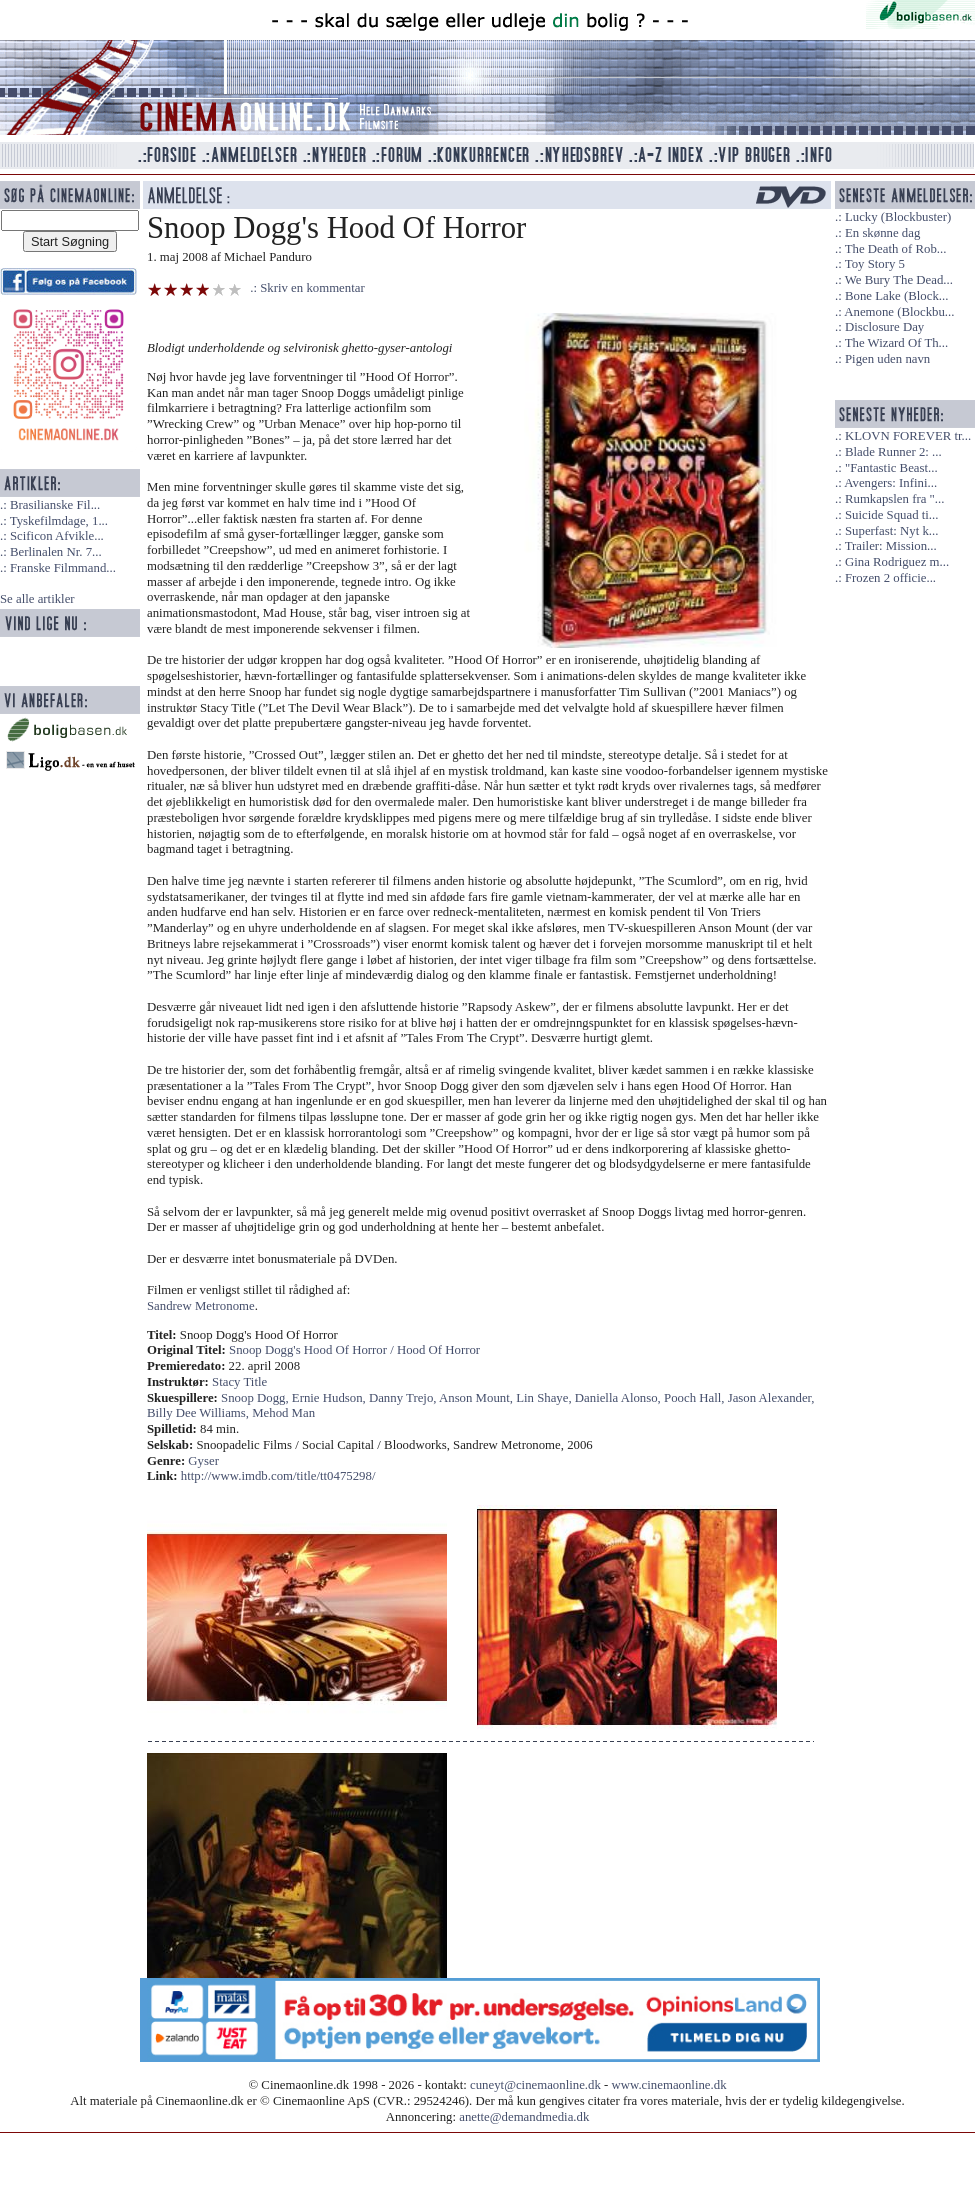 This screenshot has width=975, height=2200. Describe the element at coordinates (283, 1413) in the screenshot. I see `Mehod Man` at that location.